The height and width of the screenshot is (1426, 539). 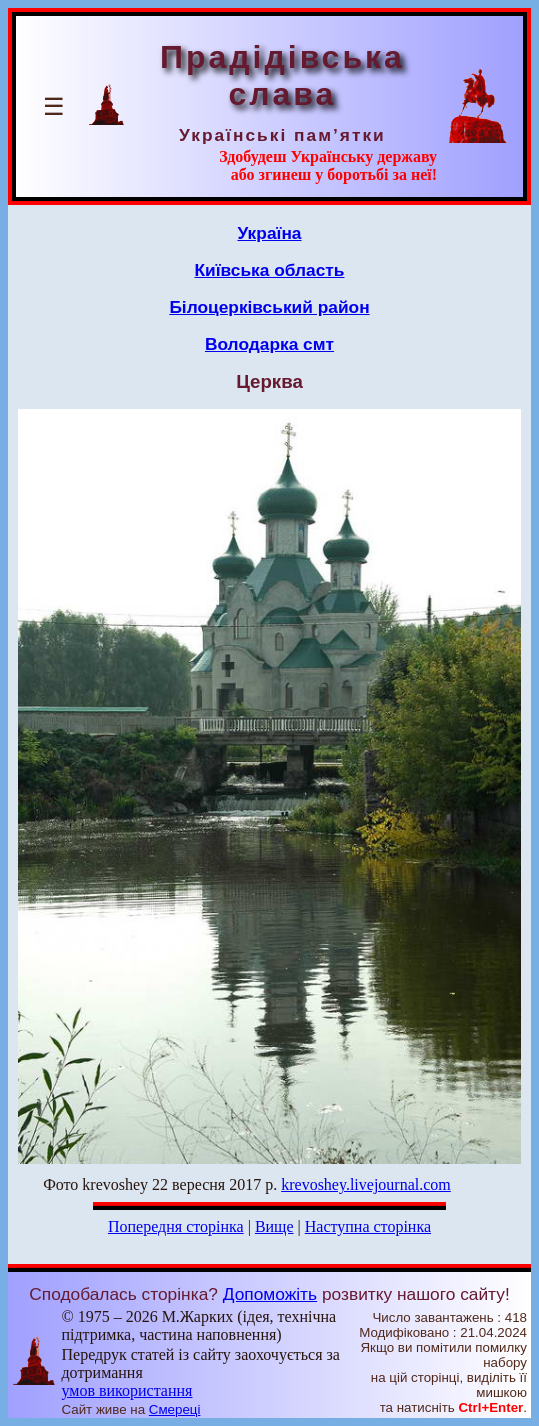 I want to click on умов використання, so click(x=126, y=1390).